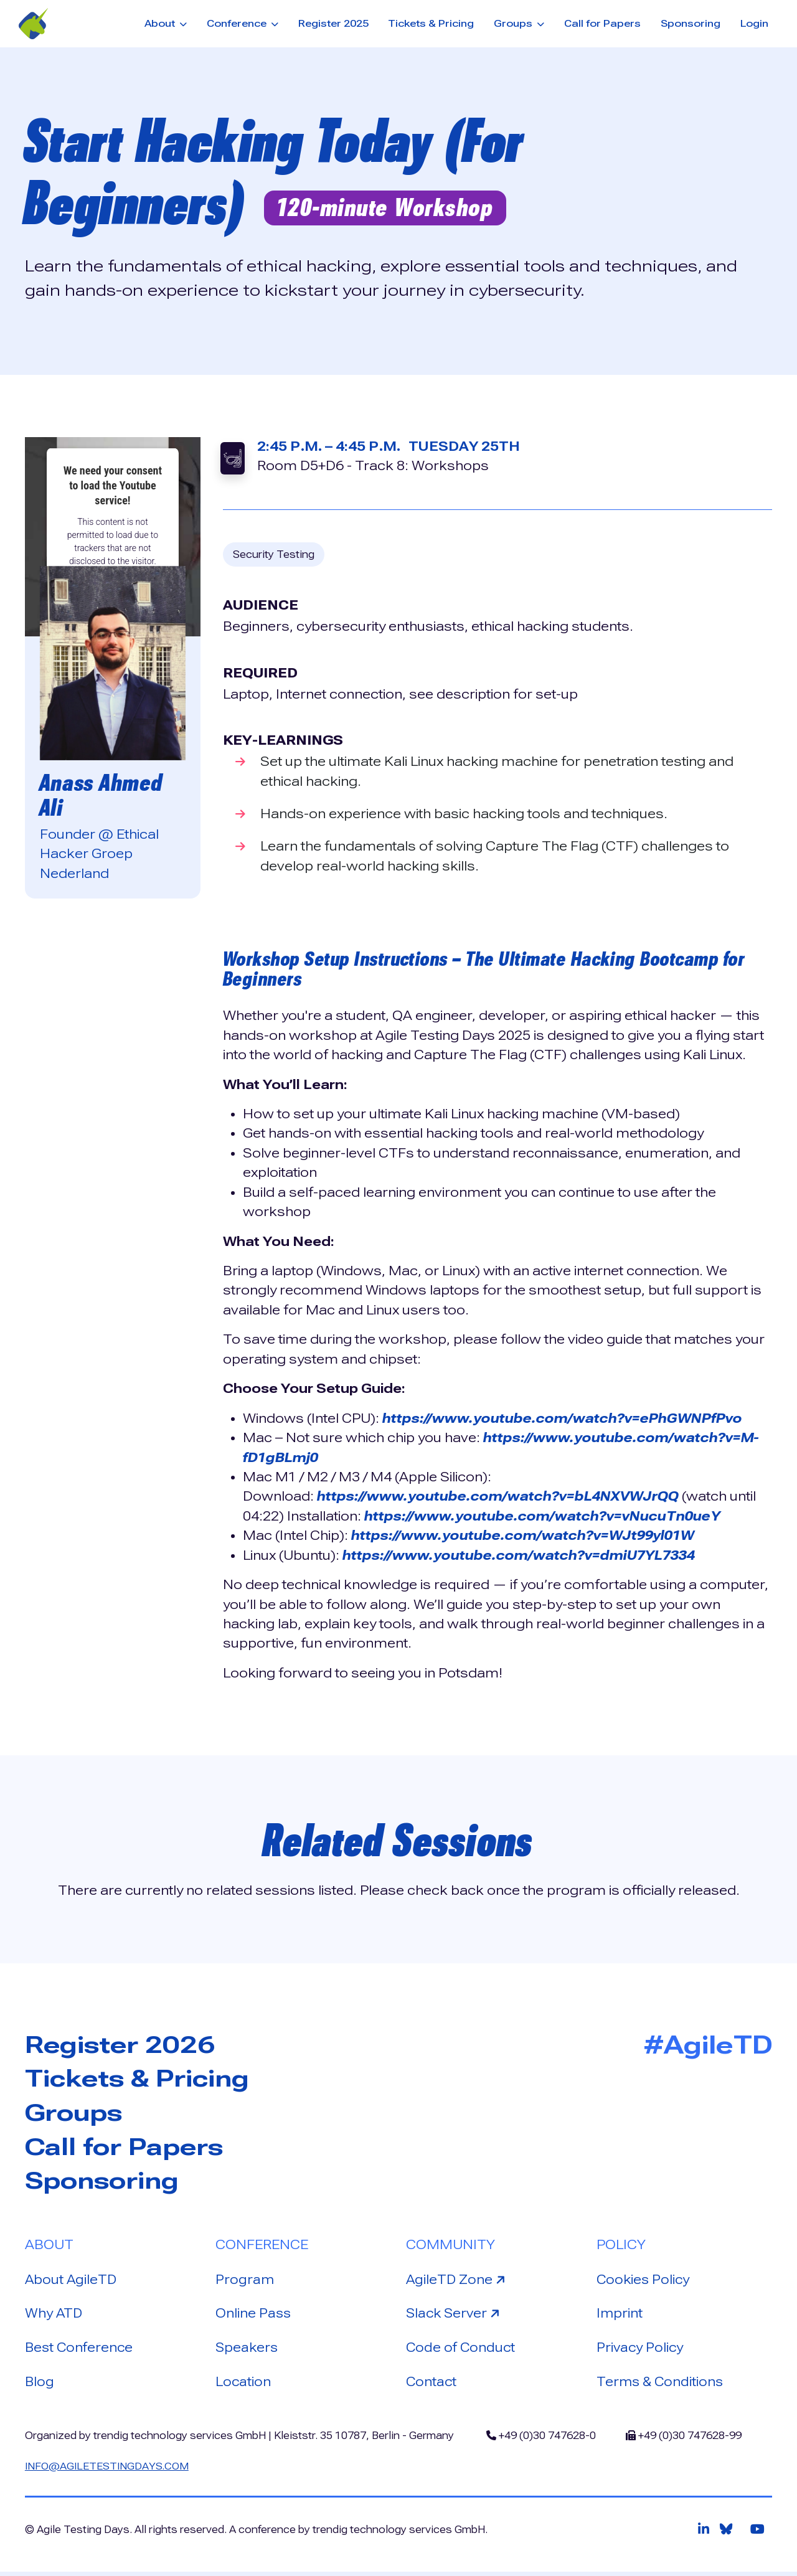 The width and height of the screenshot is (797, 2576). I want to click on https://www.youtube.com/watch?v=vNucuTn0ueY, so click(547, 1516).